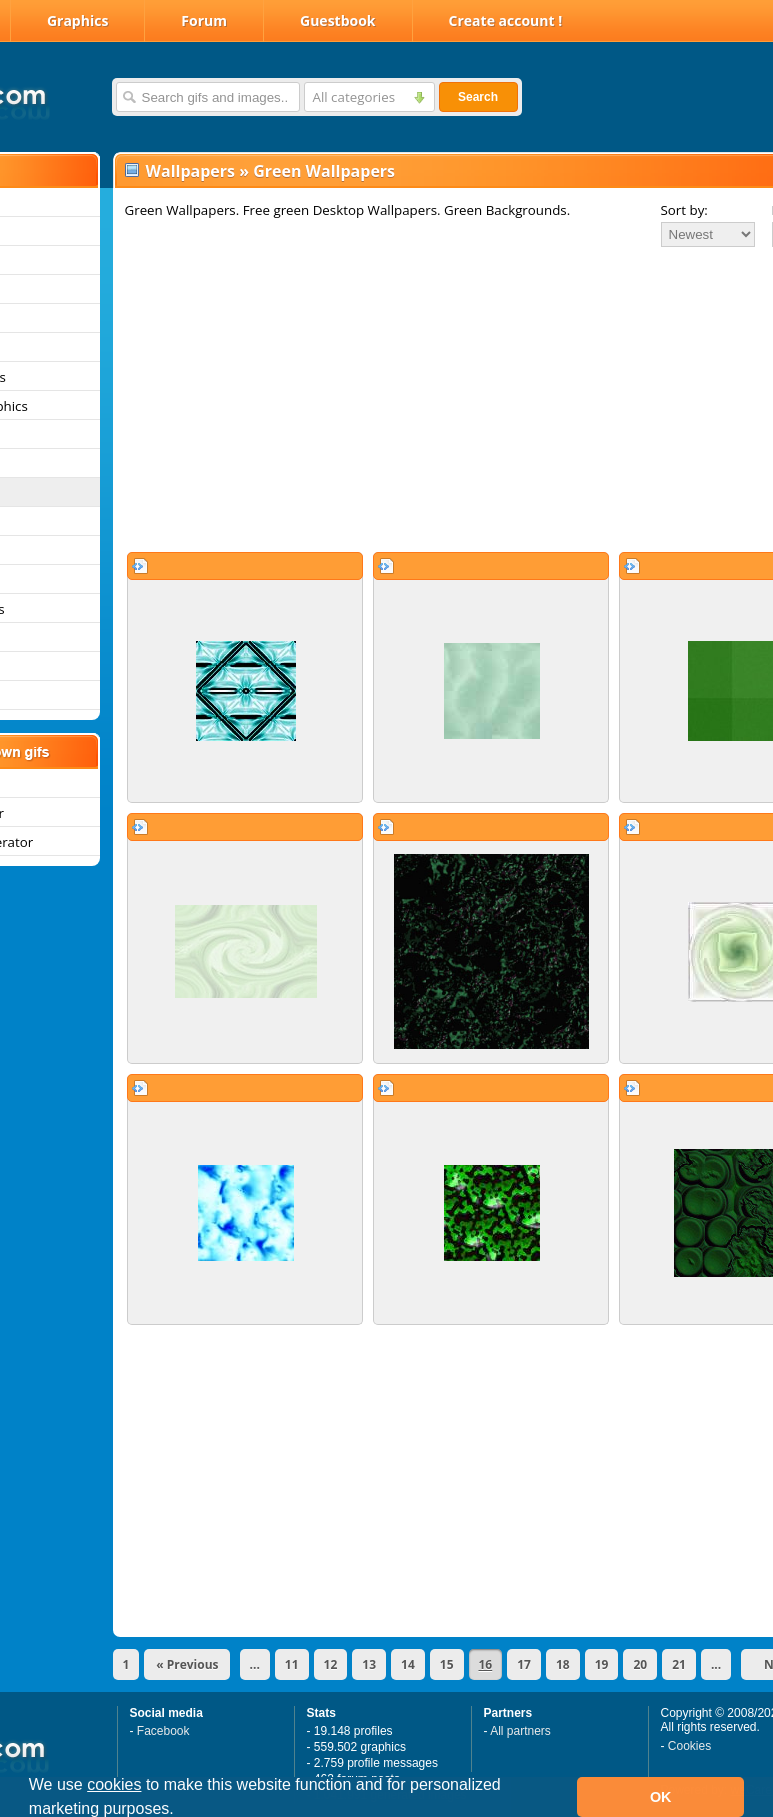 This screenshot has height=1817, width=773. I want to click on 11, so click(292, 1664).